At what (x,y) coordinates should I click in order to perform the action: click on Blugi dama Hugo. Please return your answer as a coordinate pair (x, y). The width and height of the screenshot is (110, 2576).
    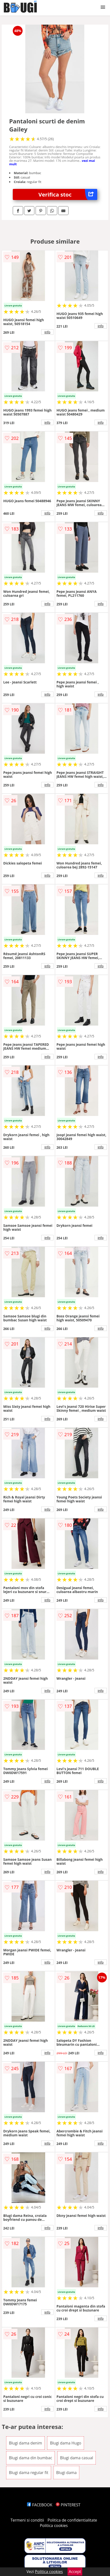
    Looking at the image, I should click on (65, 2443).